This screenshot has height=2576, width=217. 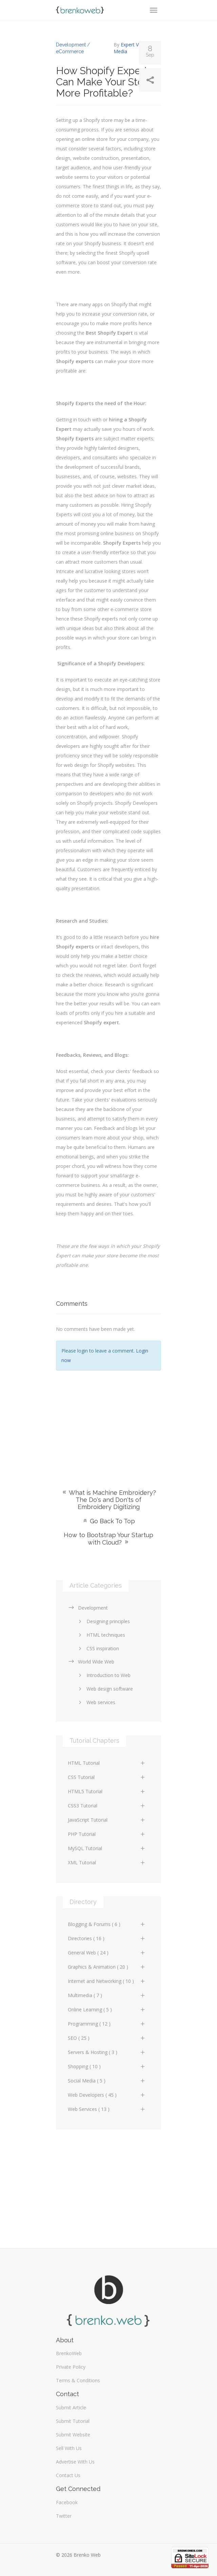 What do you see at coordinates (107, 1862) in the screenshot?
I see `XML Tutorial` at bounding box center [107, 1862].